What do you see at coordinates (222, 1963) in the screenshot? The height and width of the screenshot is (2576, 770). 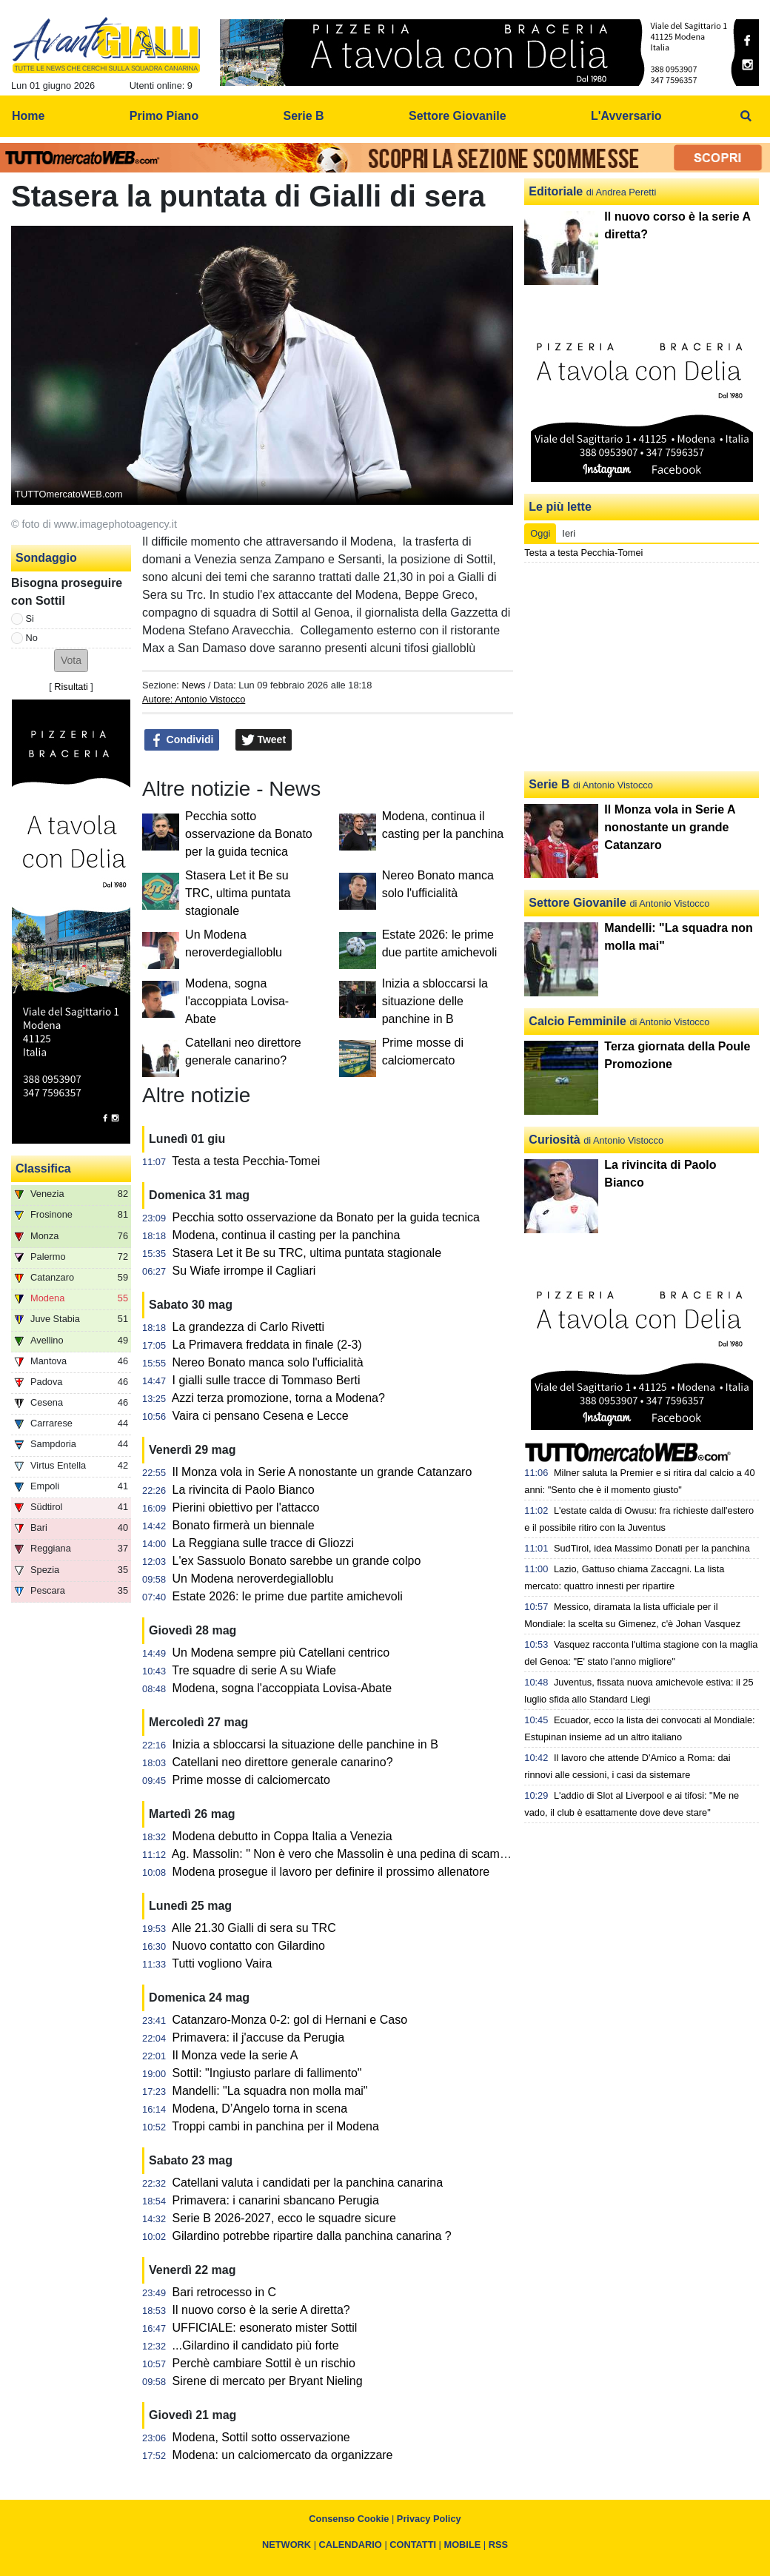 I see `Tutti vogliono Vaira` at bounding box center [222, 1963].